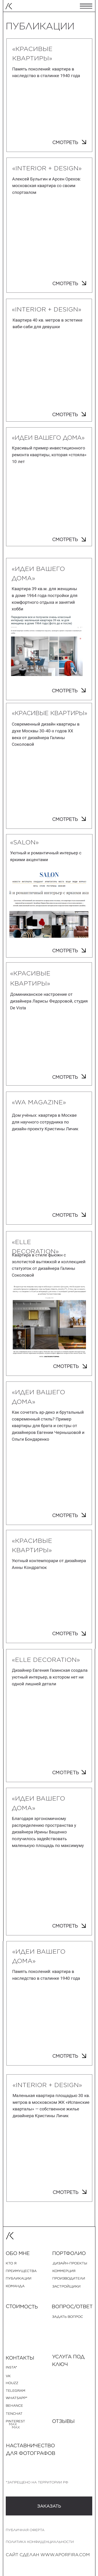 This screenshot has width=98, height=2576. I want to click on КТО Я, so click(11, 2263).